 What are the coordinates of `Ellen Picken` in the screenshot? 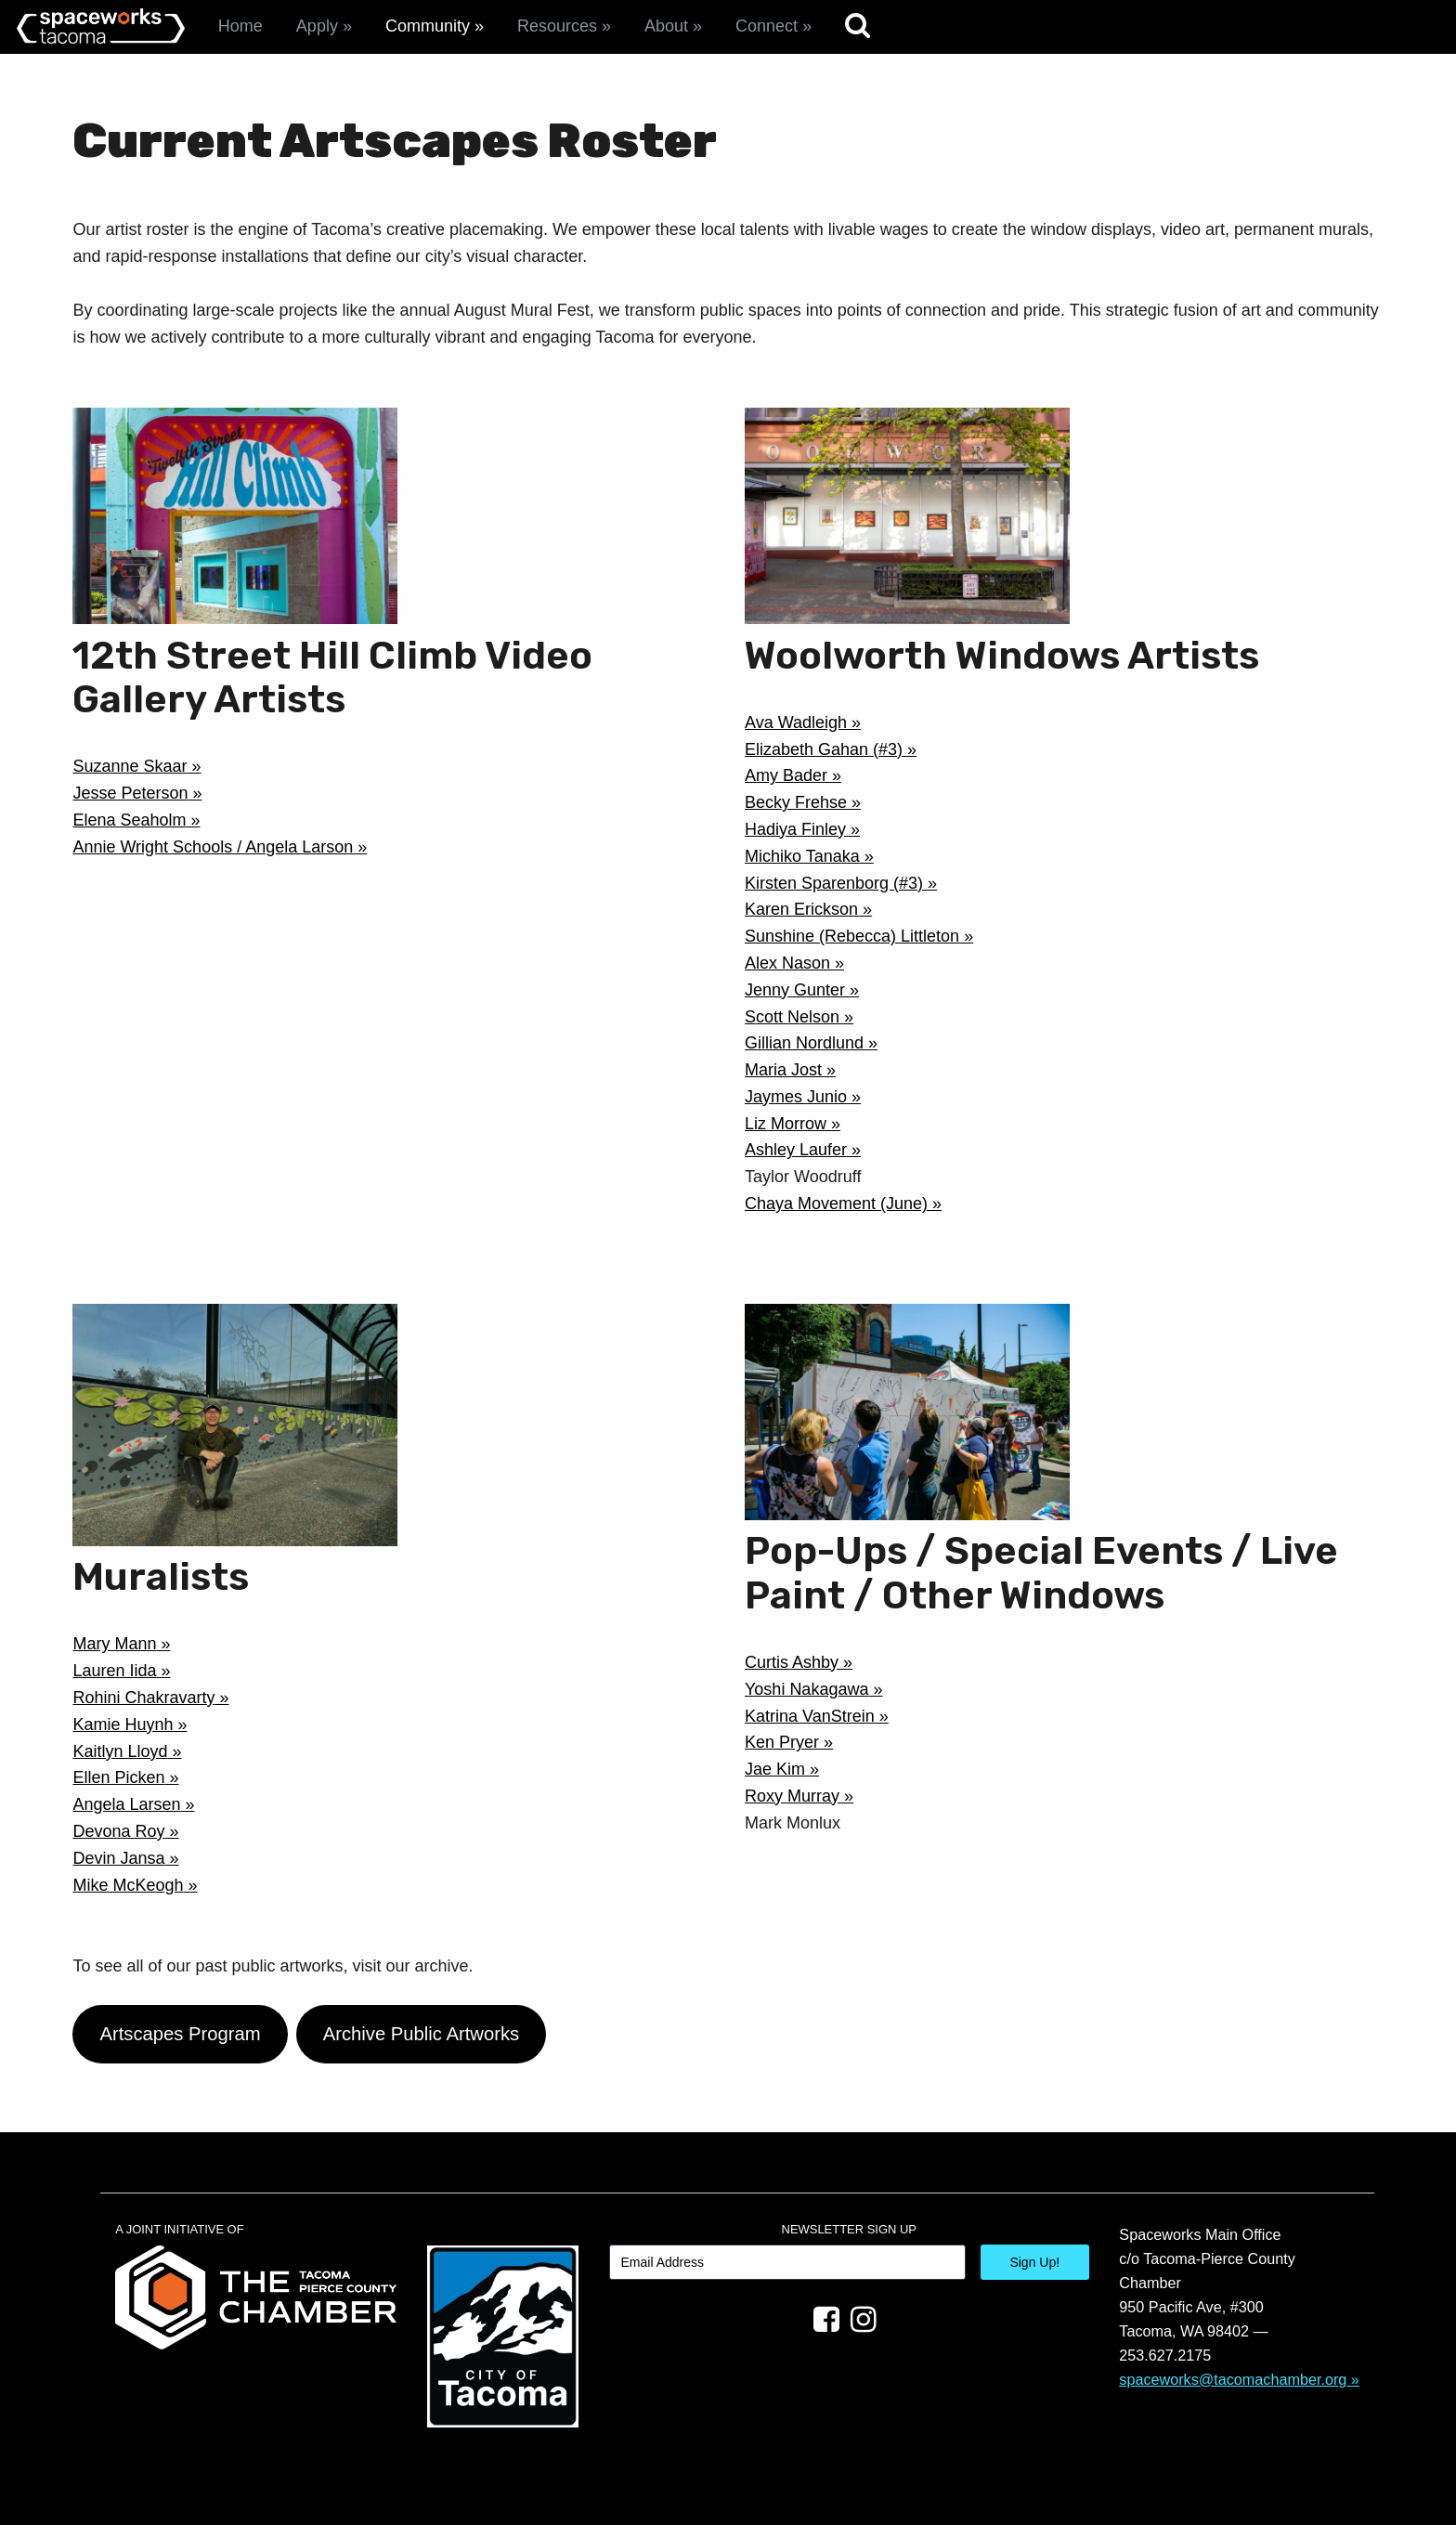 It's located at (118, 1777).